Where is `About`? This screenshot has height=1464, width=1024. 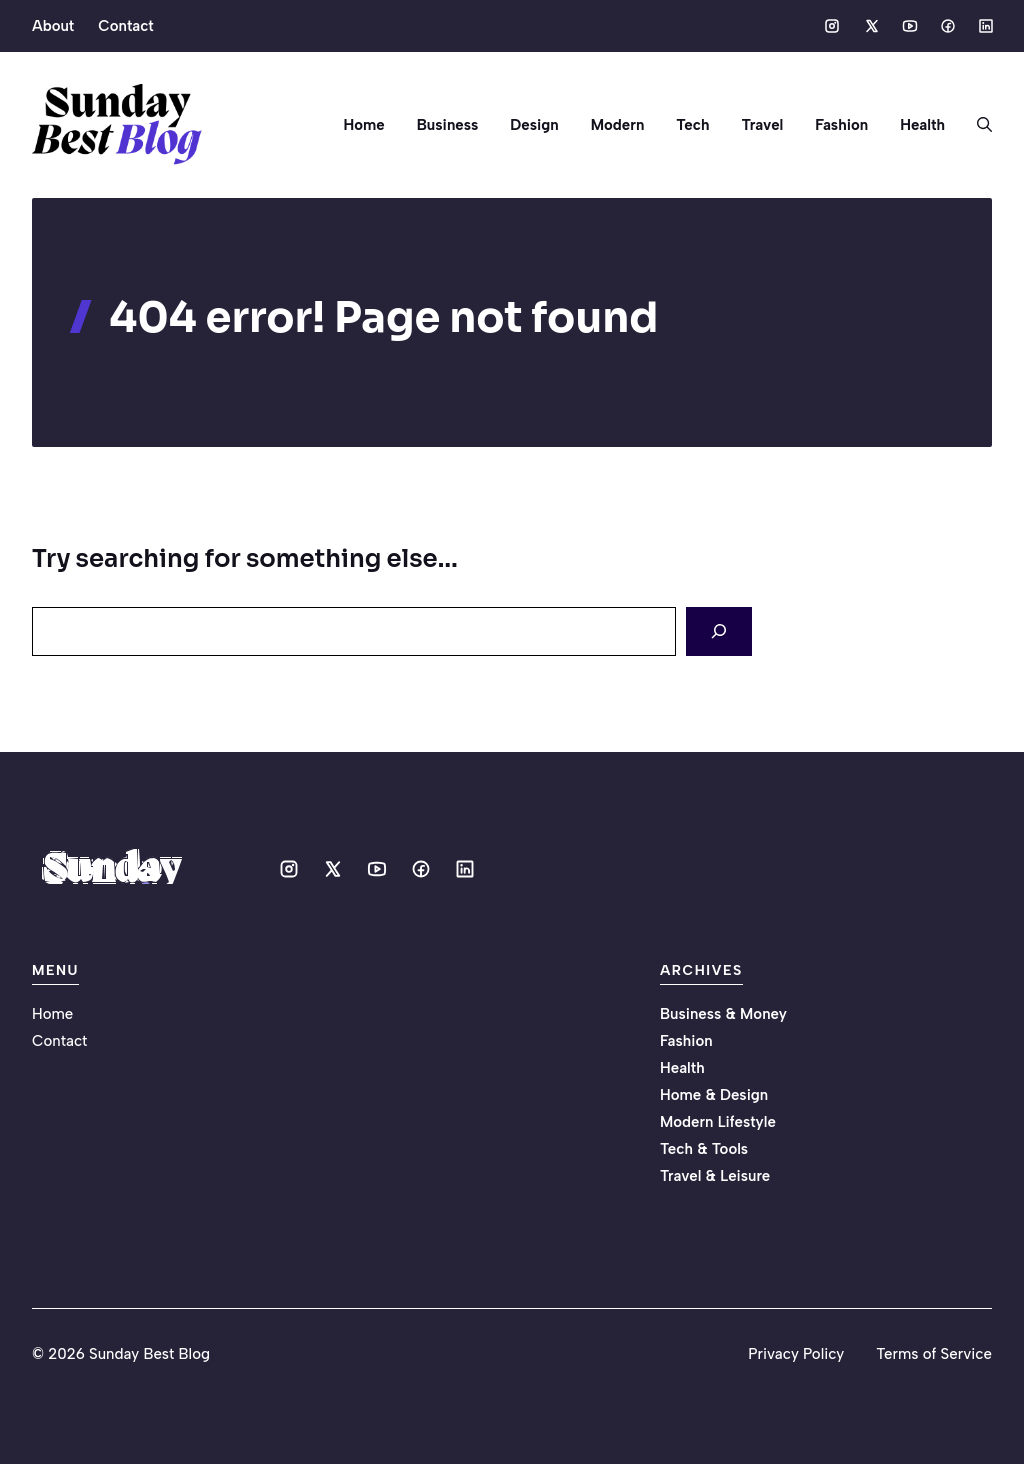 About is located at coordinates (53, 26).